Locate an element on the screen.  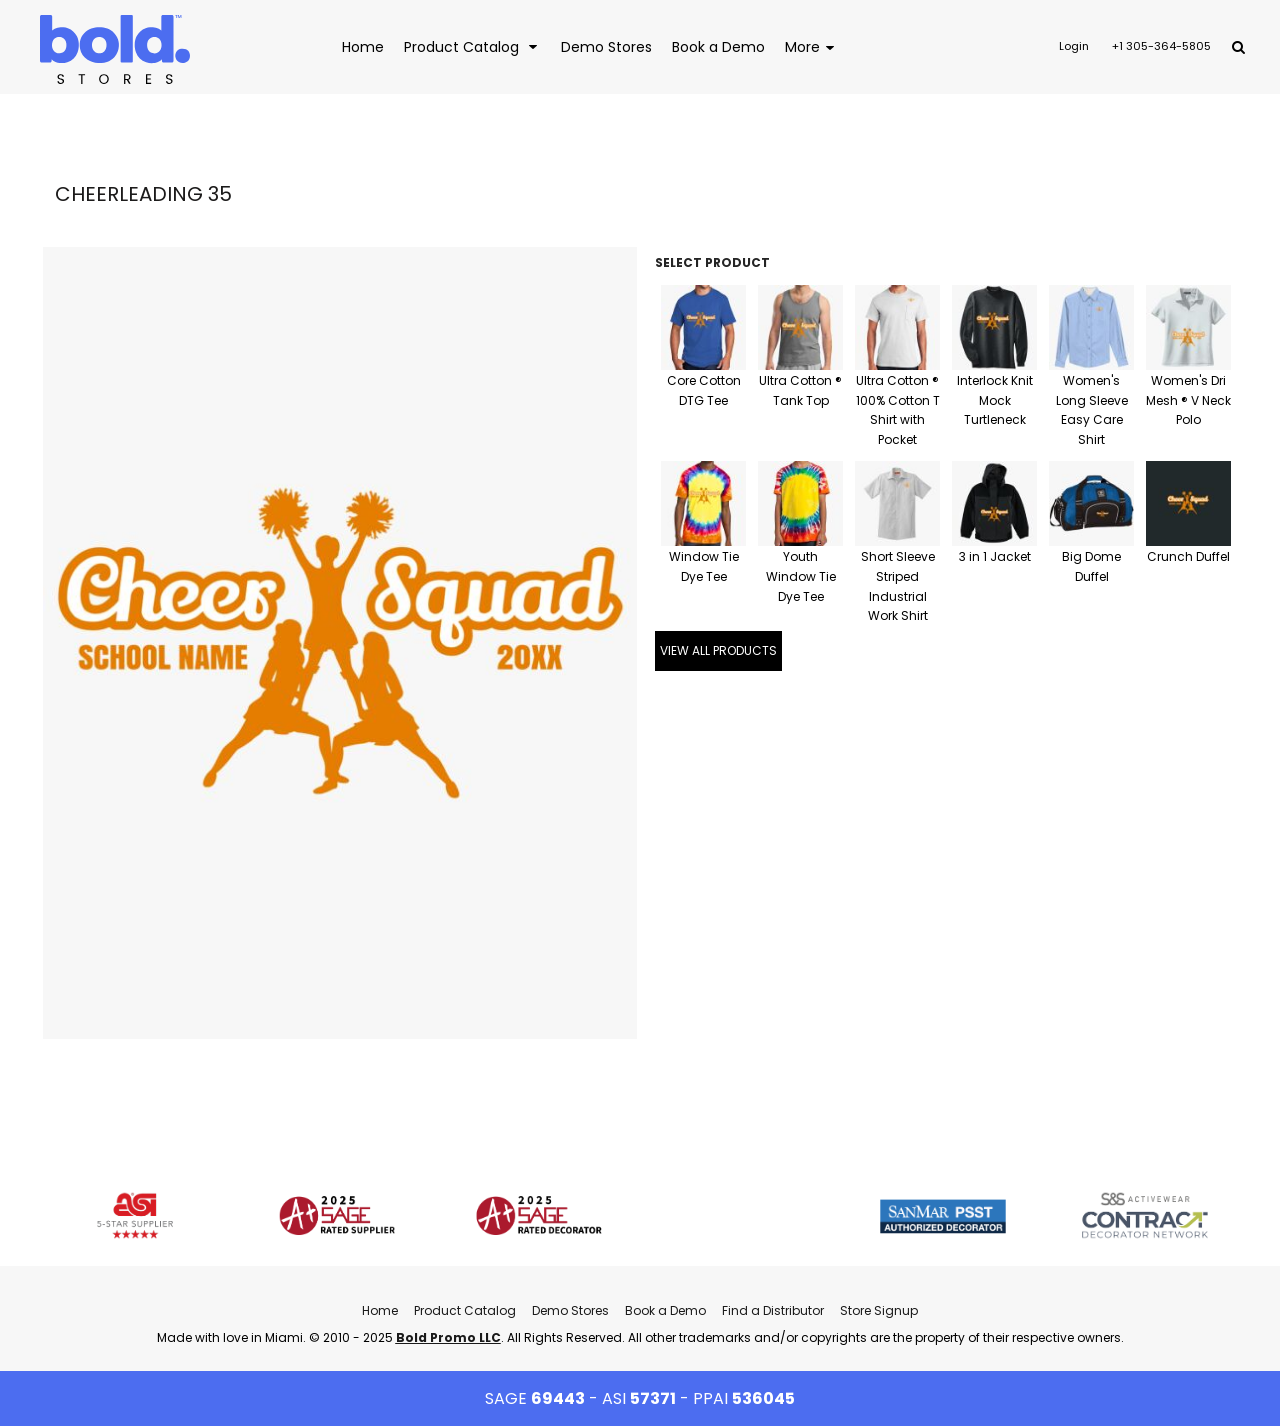
[button] is located at coordinates (472, 46).